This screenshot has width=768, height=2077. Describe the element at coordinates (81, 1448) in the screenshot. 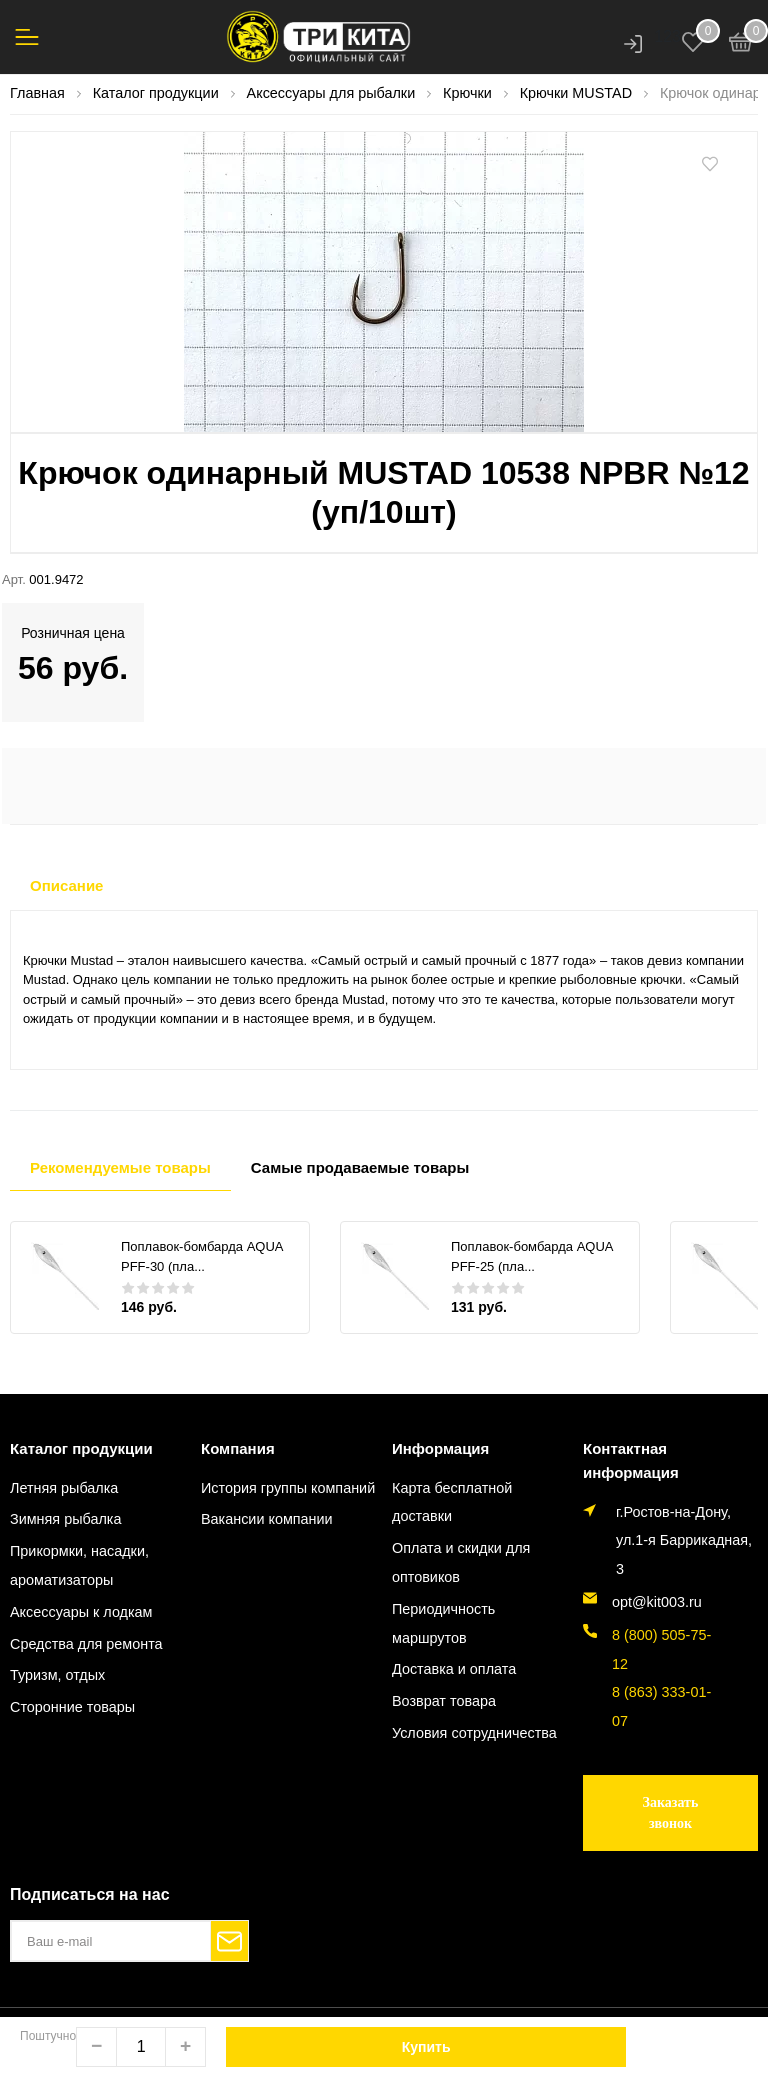

I see `Каталог продукции` at that location.